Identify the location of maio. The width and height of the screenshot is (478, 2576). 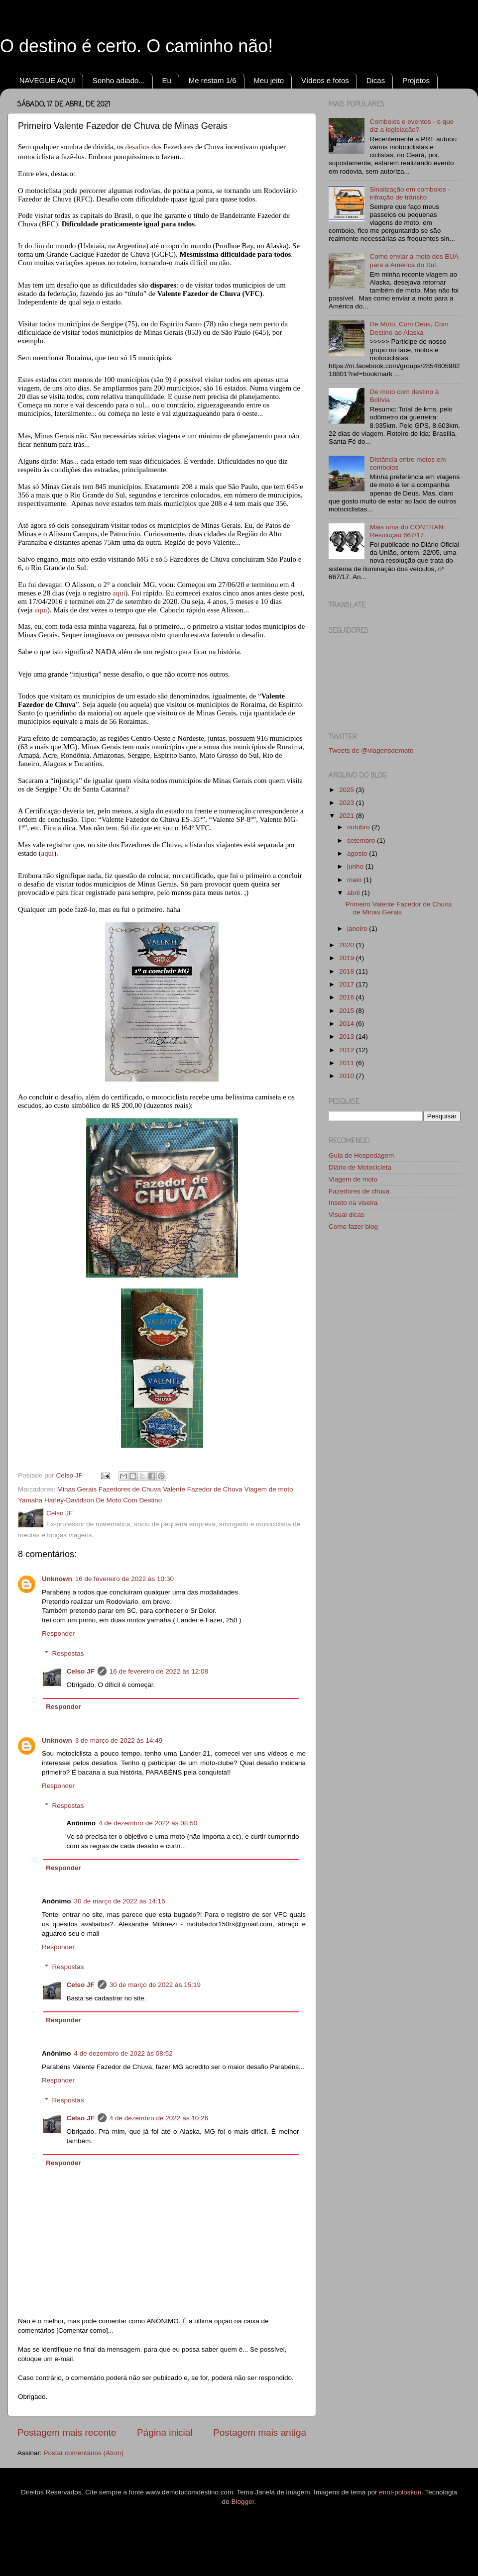
(355, 880).